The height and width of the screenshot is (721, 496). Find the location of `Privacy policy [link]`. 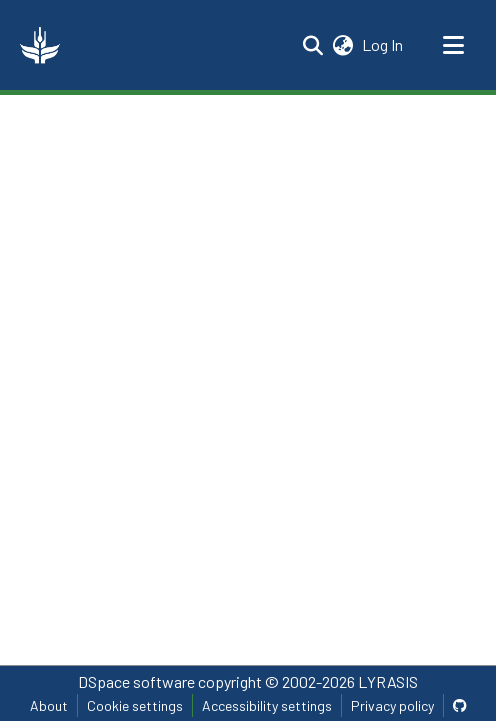

Privacy policy [link] is located at coordinates (392, 705).